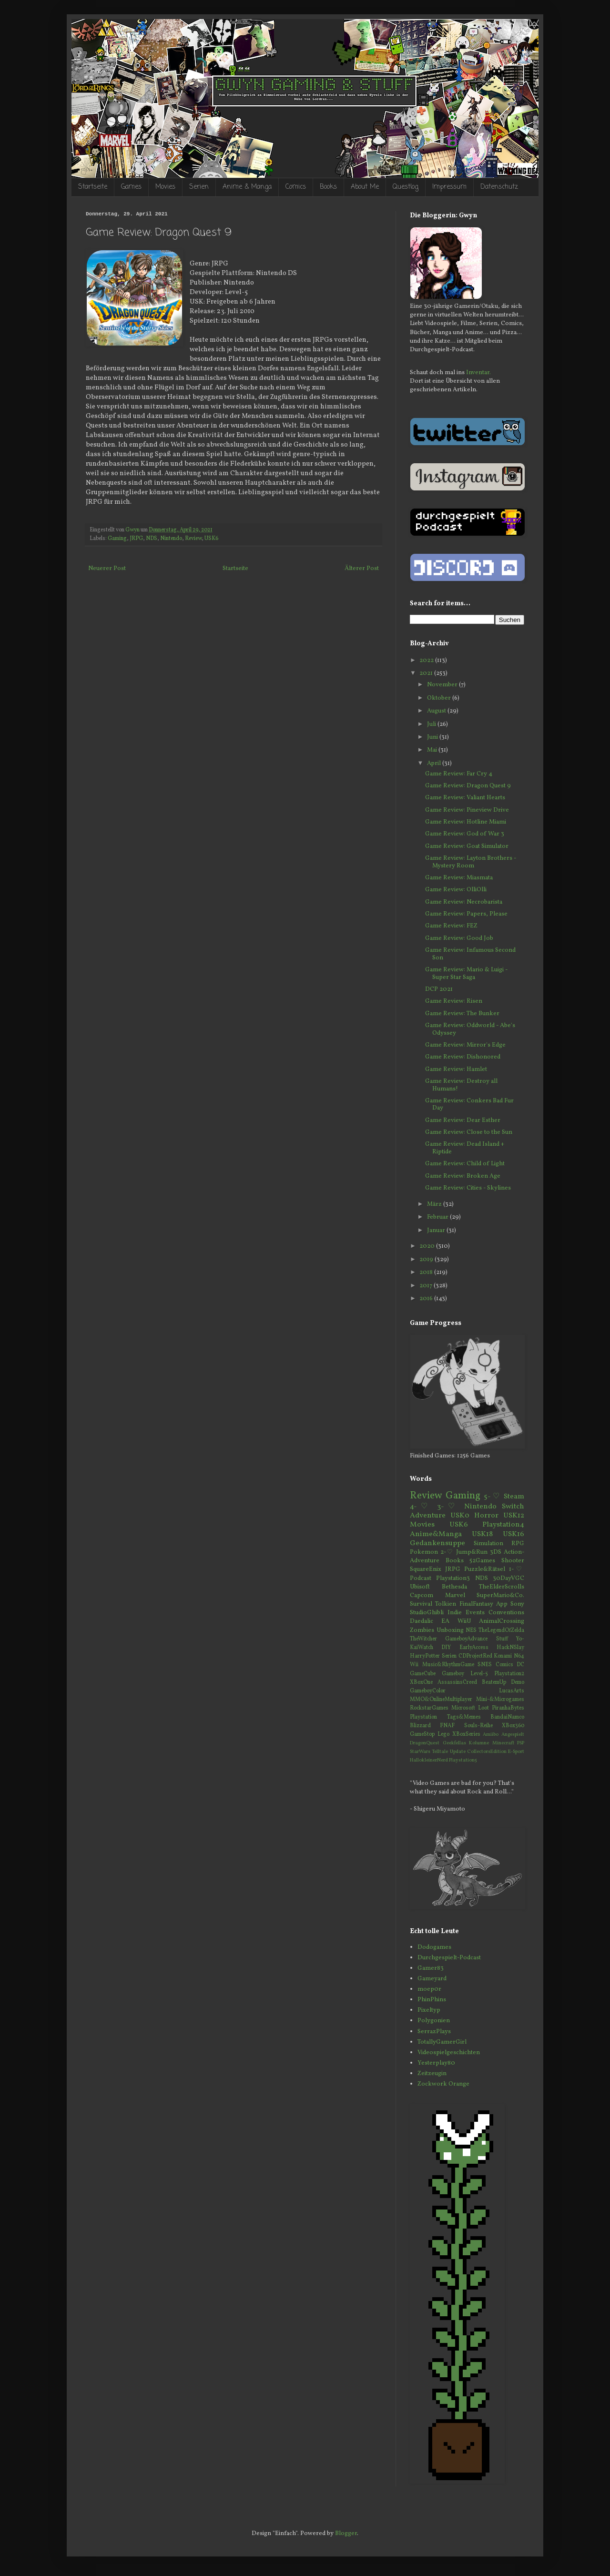 The height and width of the screenshot is (2576, 610). I want to click on Game Review: Cities - Skylines, so click(468, 1188).